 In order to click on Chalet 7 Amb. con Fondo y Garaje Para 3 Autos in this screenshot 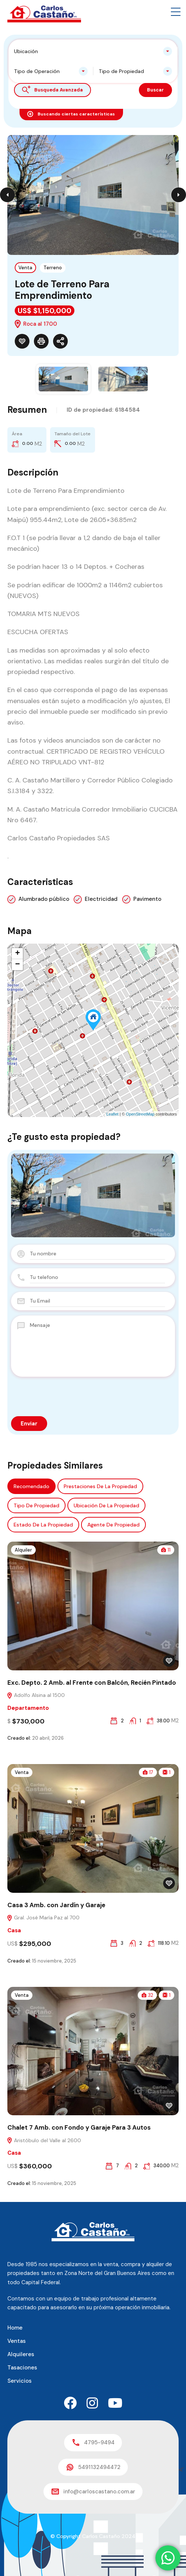, I will do `click(79, 2127)`.